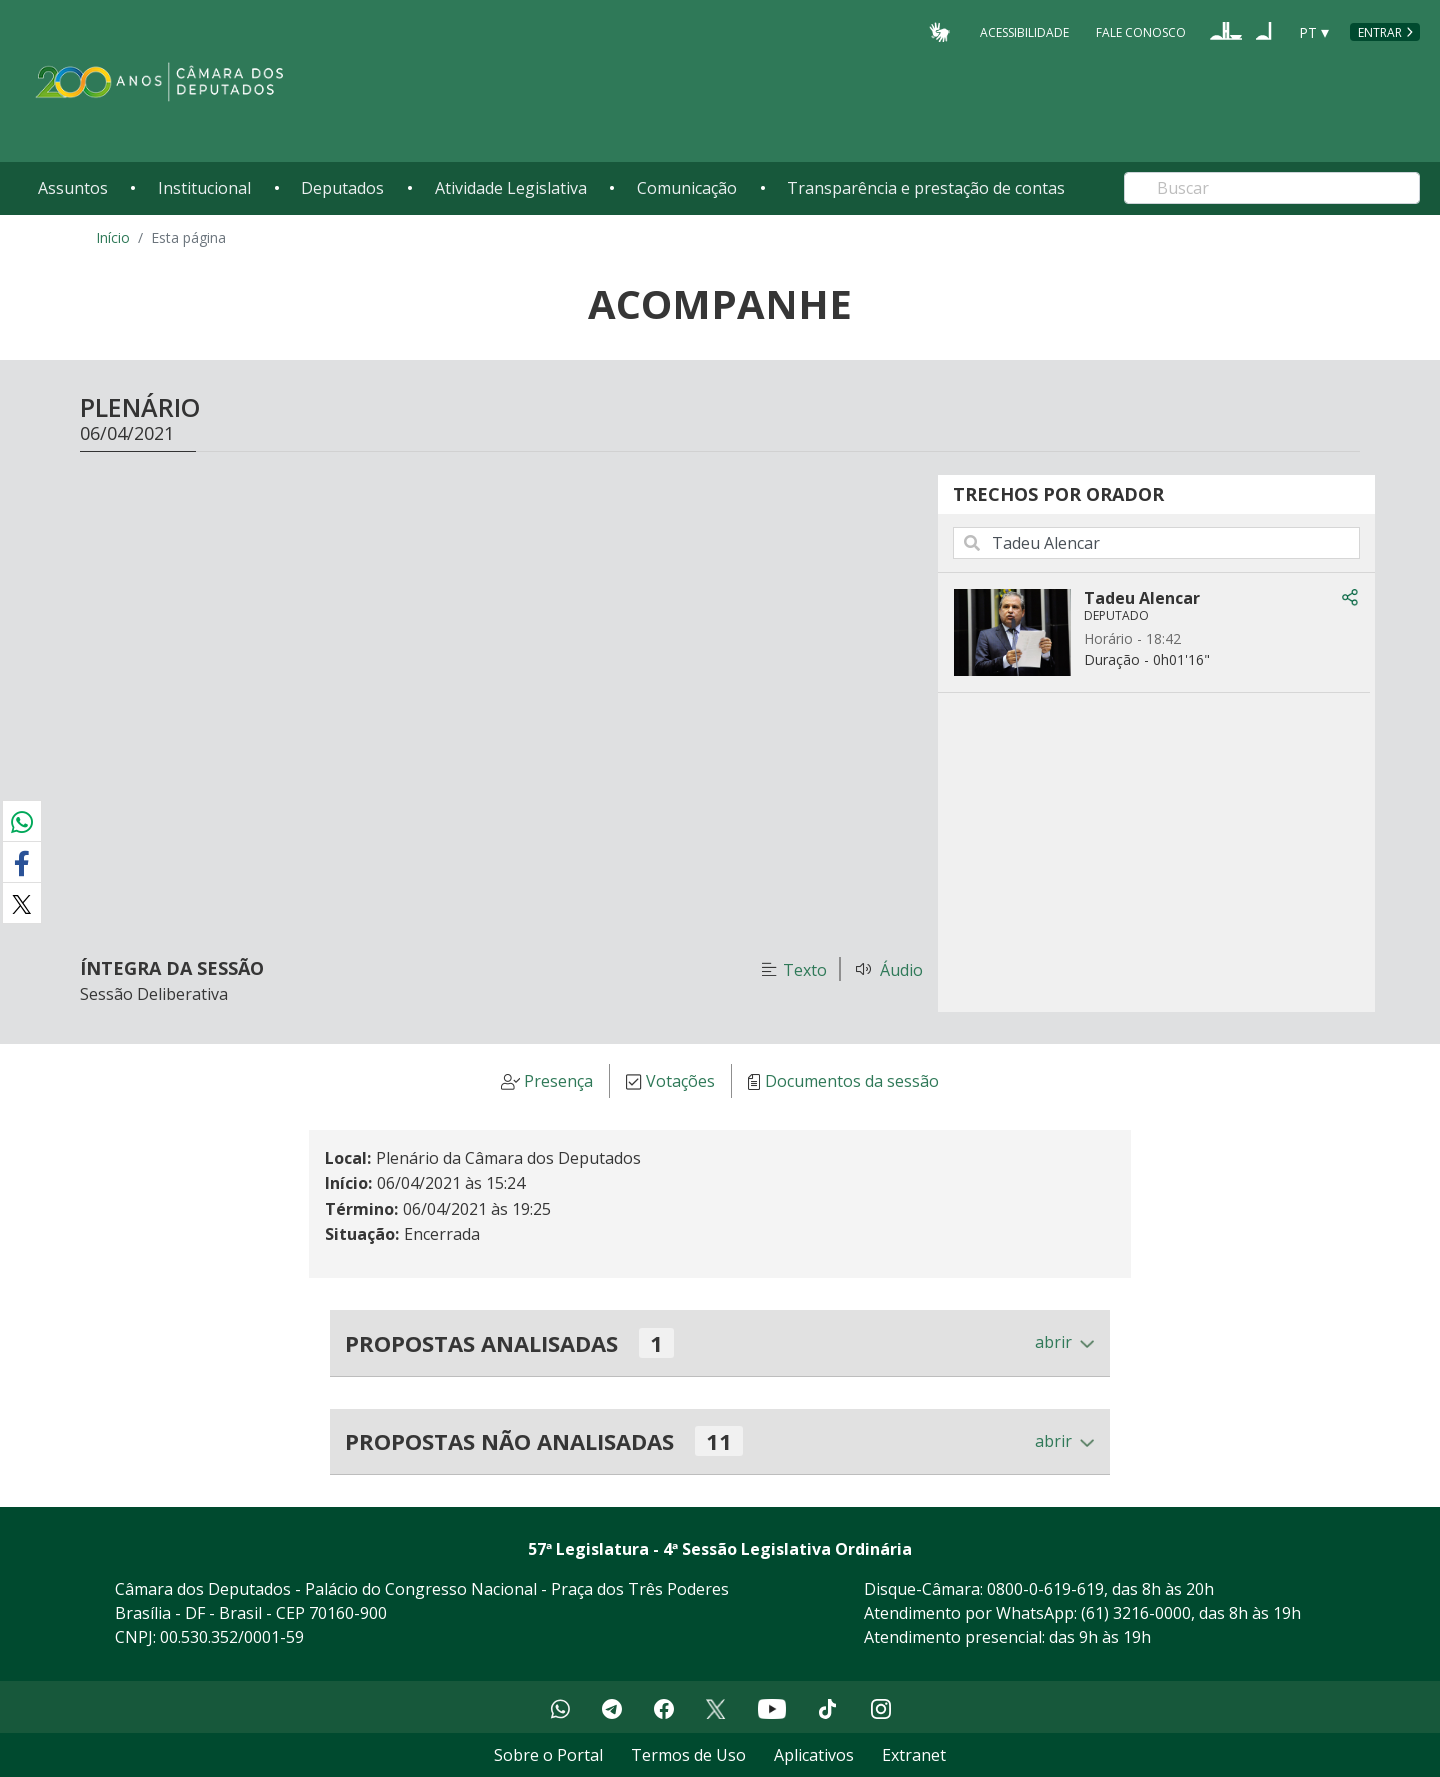 The height and width of the screenshot is (1777, 1440). I want to click on Entrar, so click(1380, 32).